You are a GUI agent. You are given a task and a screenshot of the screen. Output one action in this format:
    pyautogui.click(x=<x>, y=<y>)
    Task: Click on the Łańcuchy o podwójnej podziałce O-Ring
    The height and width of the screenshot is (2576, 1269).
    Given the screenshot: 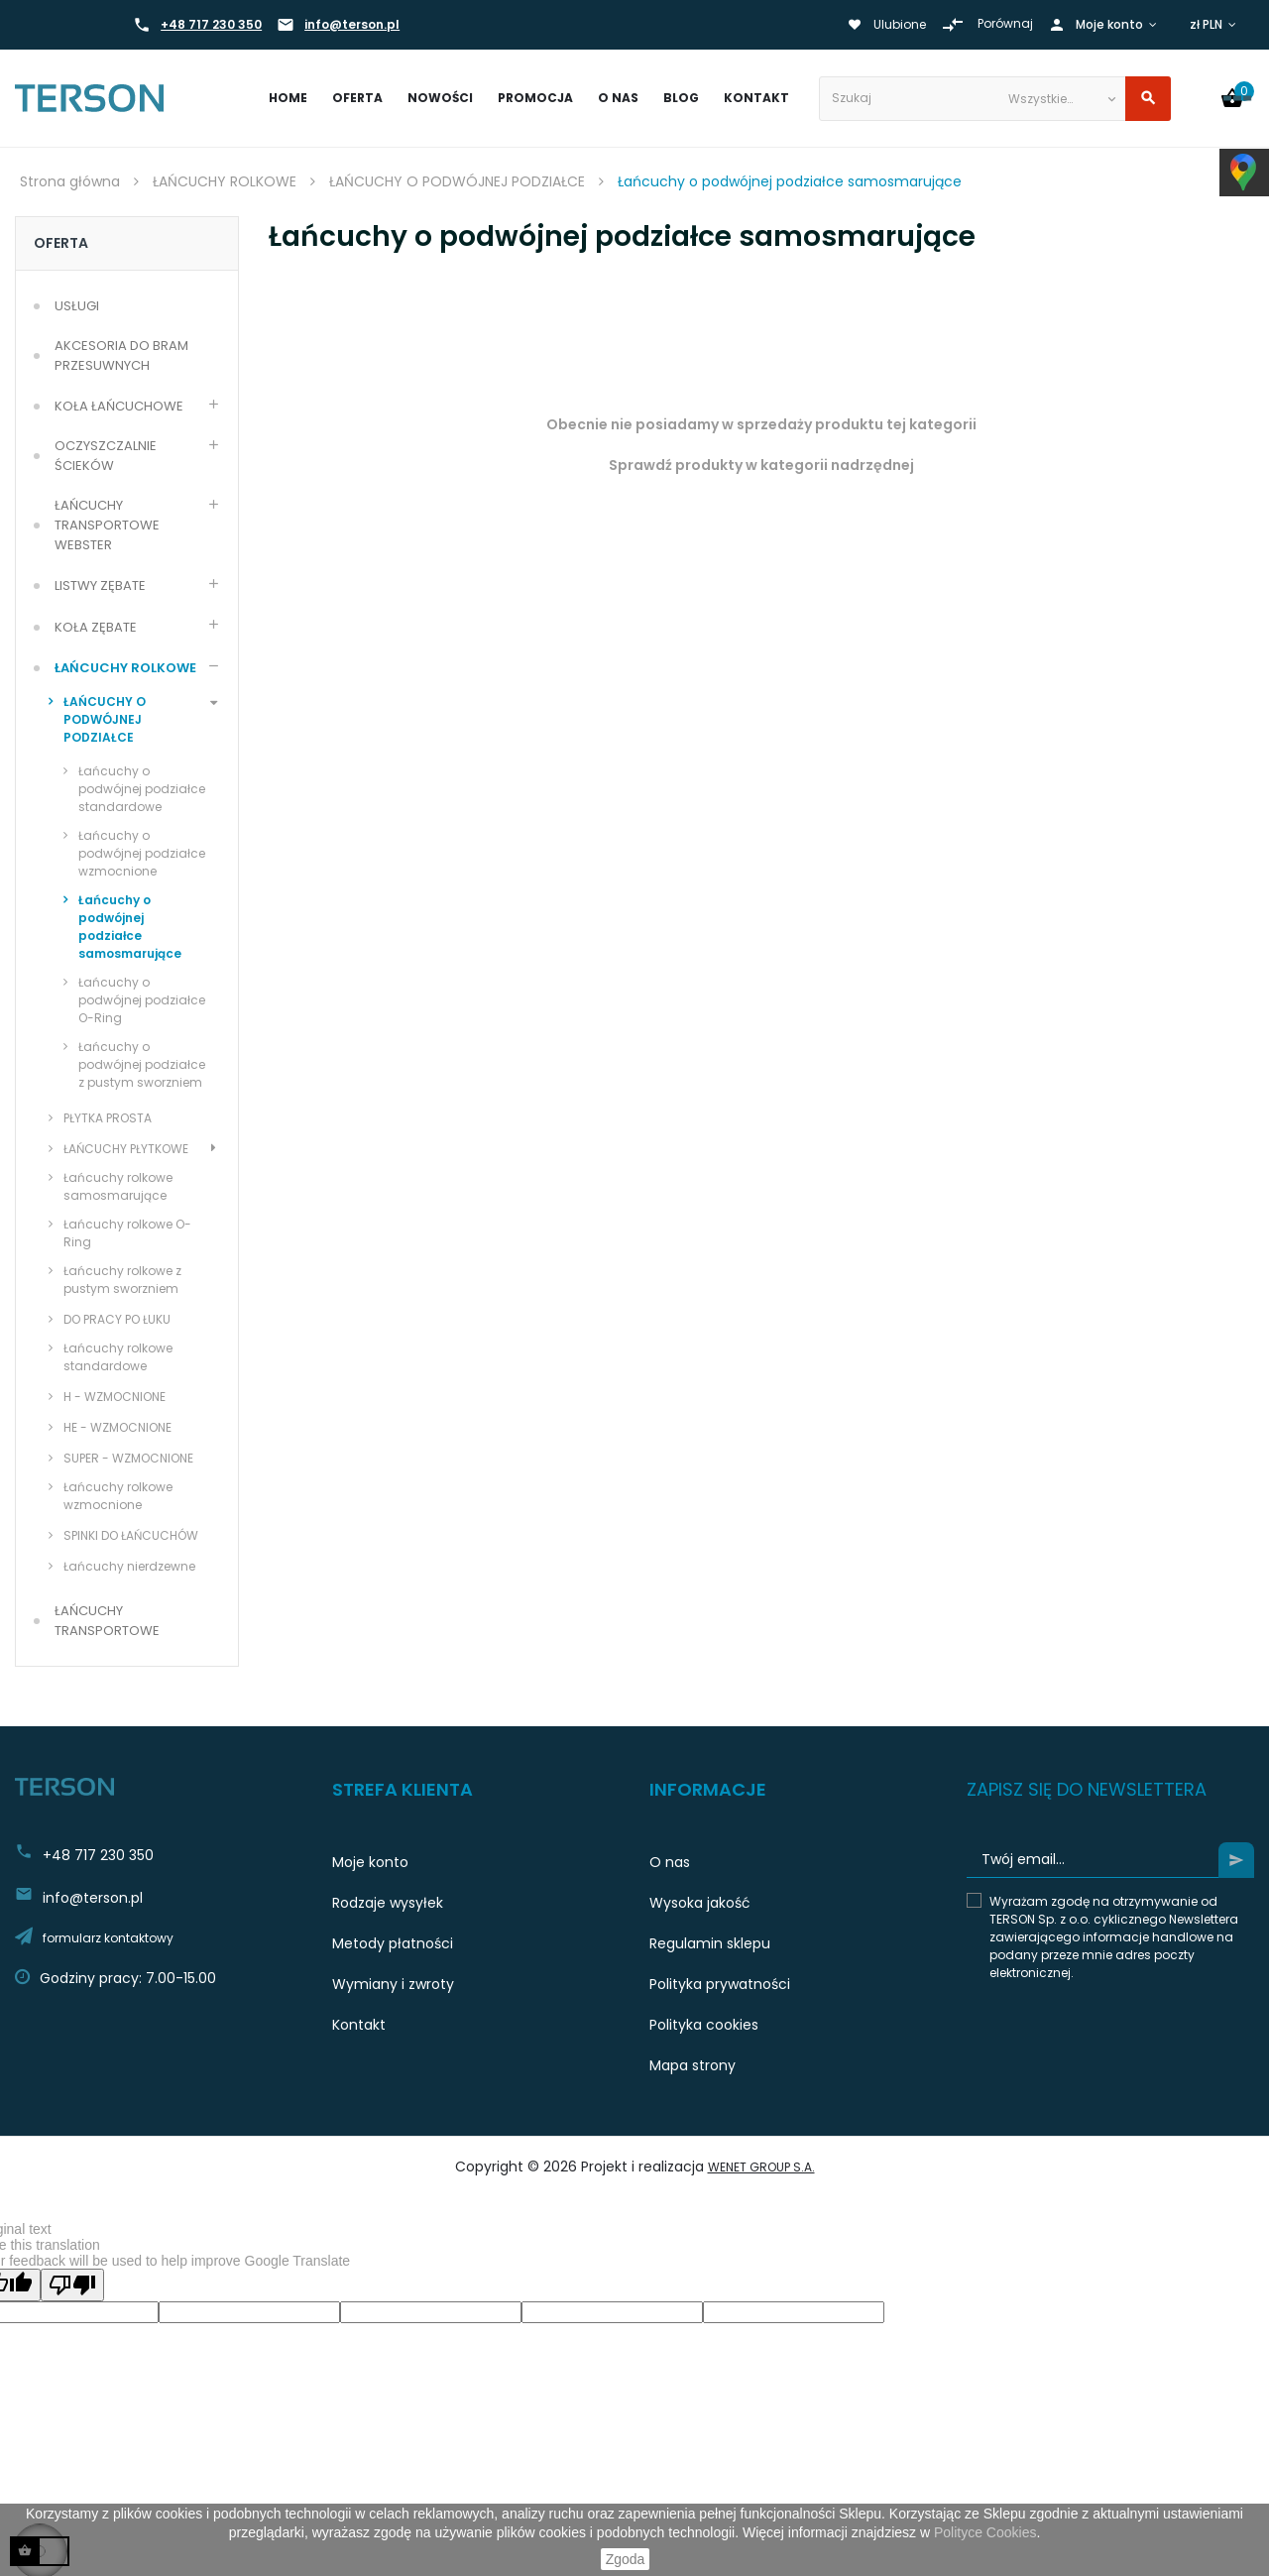 What is the action you would take?
    pyautogui.click(x=141, y=1000)
    